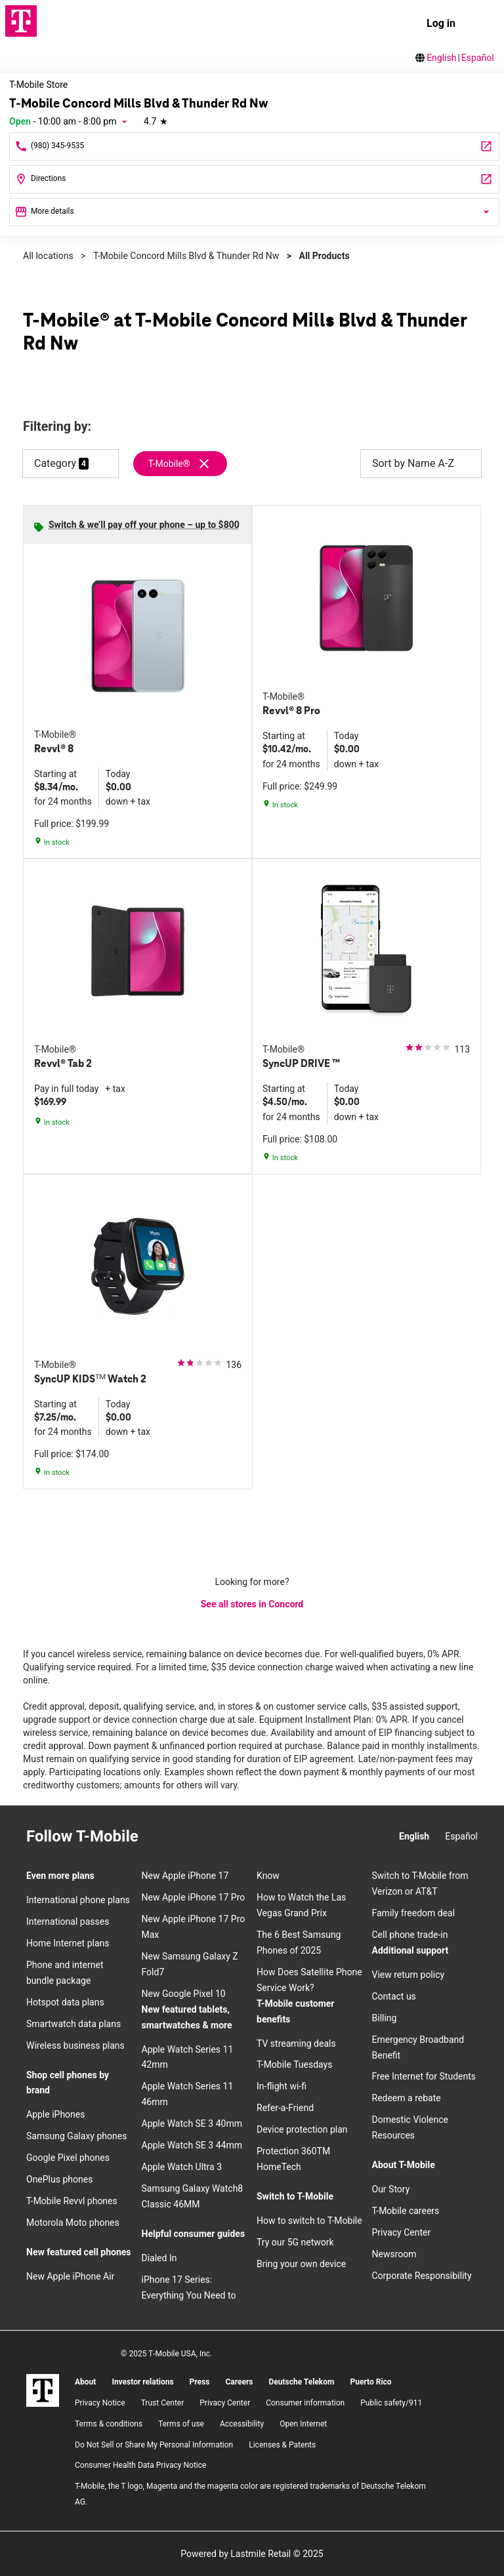 The width and height of the screenshot is (504, 2576). I want to click on Try our 5G network, so click(295, 2242).